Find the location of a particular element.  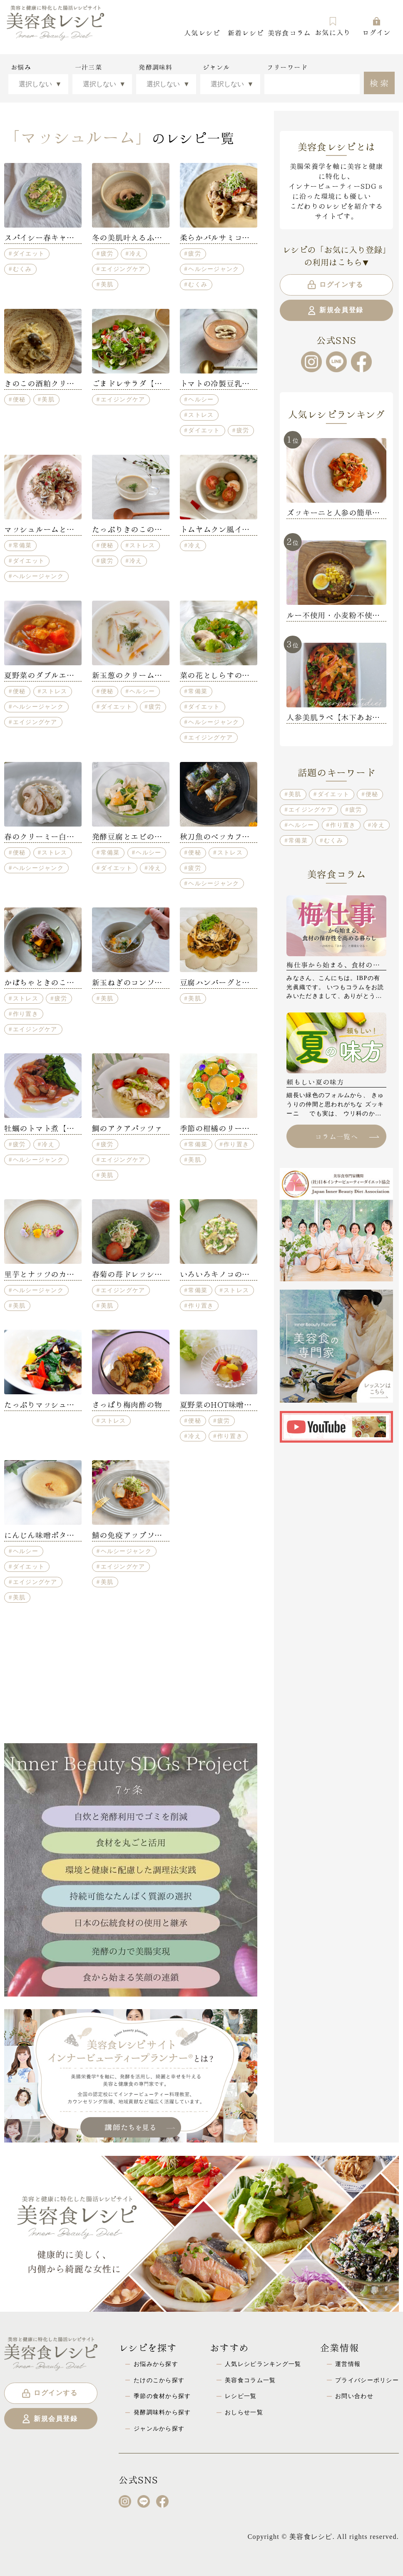

エイジングケア is located at coordinates (123, 269).